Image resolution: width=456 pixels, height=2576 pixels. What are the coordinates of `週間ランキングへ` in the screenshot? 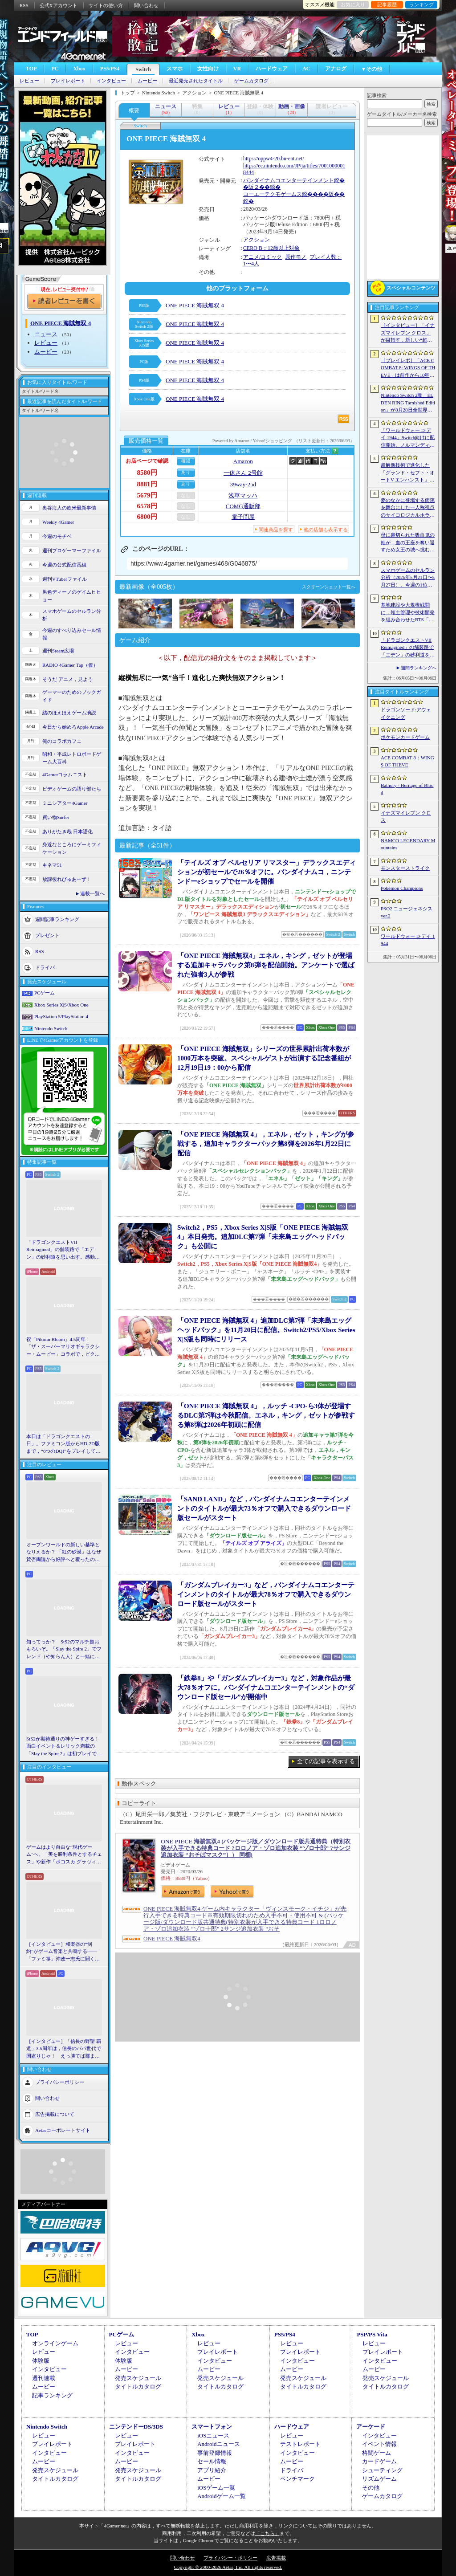 It's located at (418, 667).